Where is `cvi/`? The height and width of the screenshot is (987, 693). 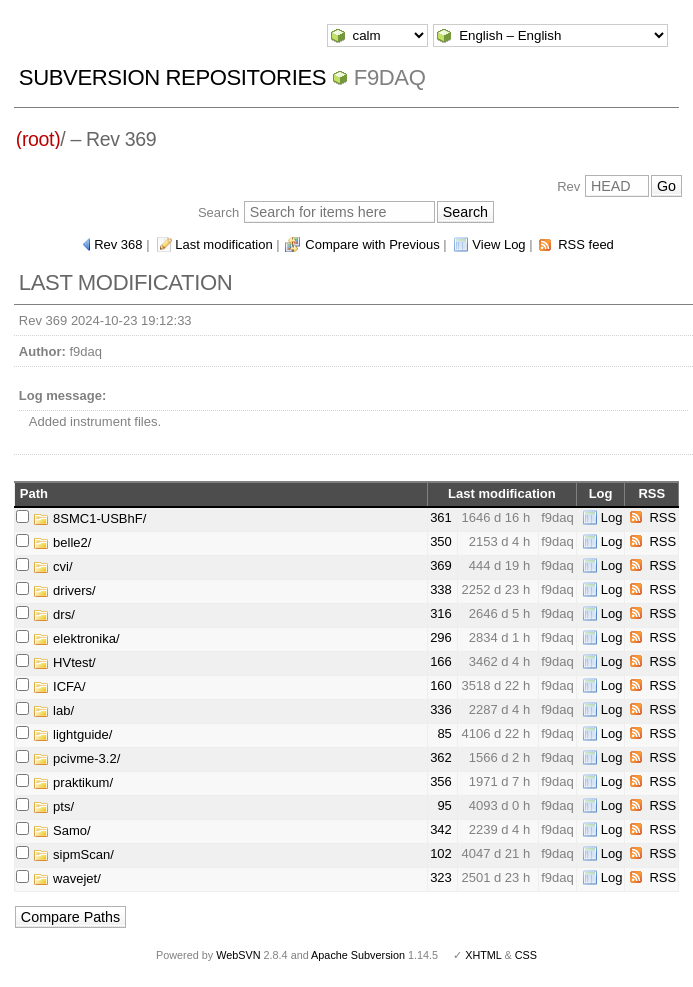 cvi/ is located at coordinates (52, 566).